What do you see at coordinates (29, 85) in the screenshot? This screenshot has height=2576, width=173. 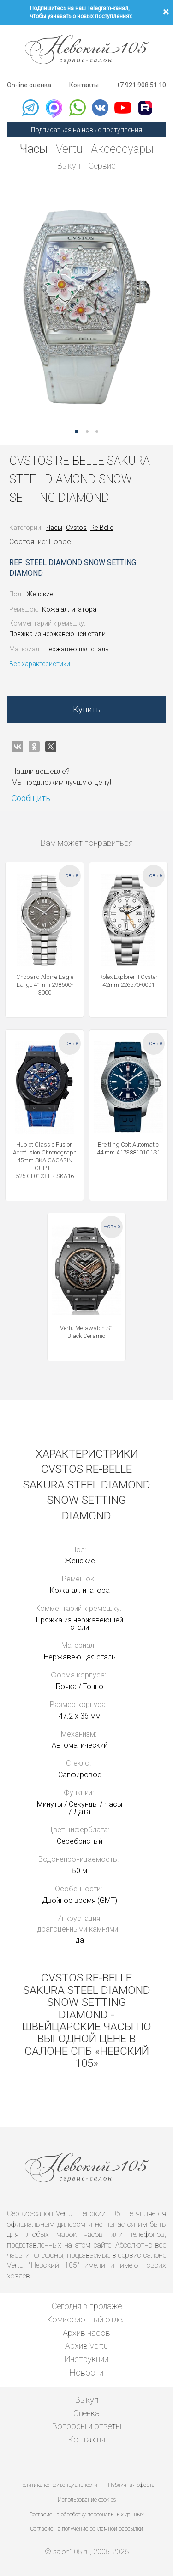 I see `On-line оценка` at bounding box center [29, 85].